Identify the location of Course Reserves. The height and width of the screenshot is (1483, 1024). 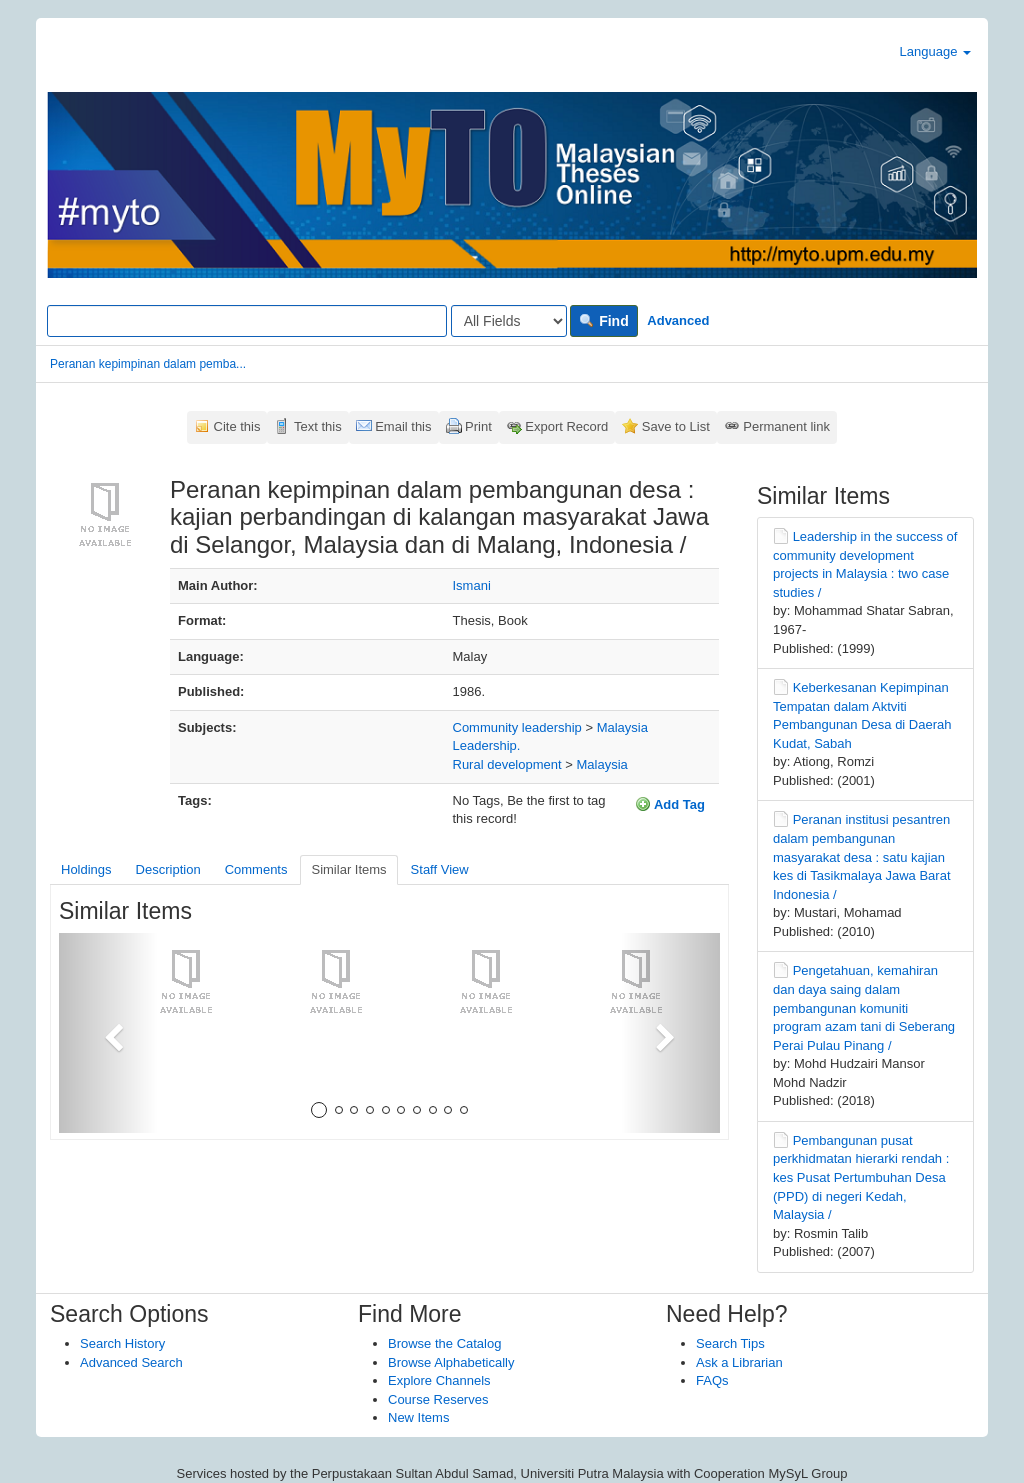
(438, 1399).